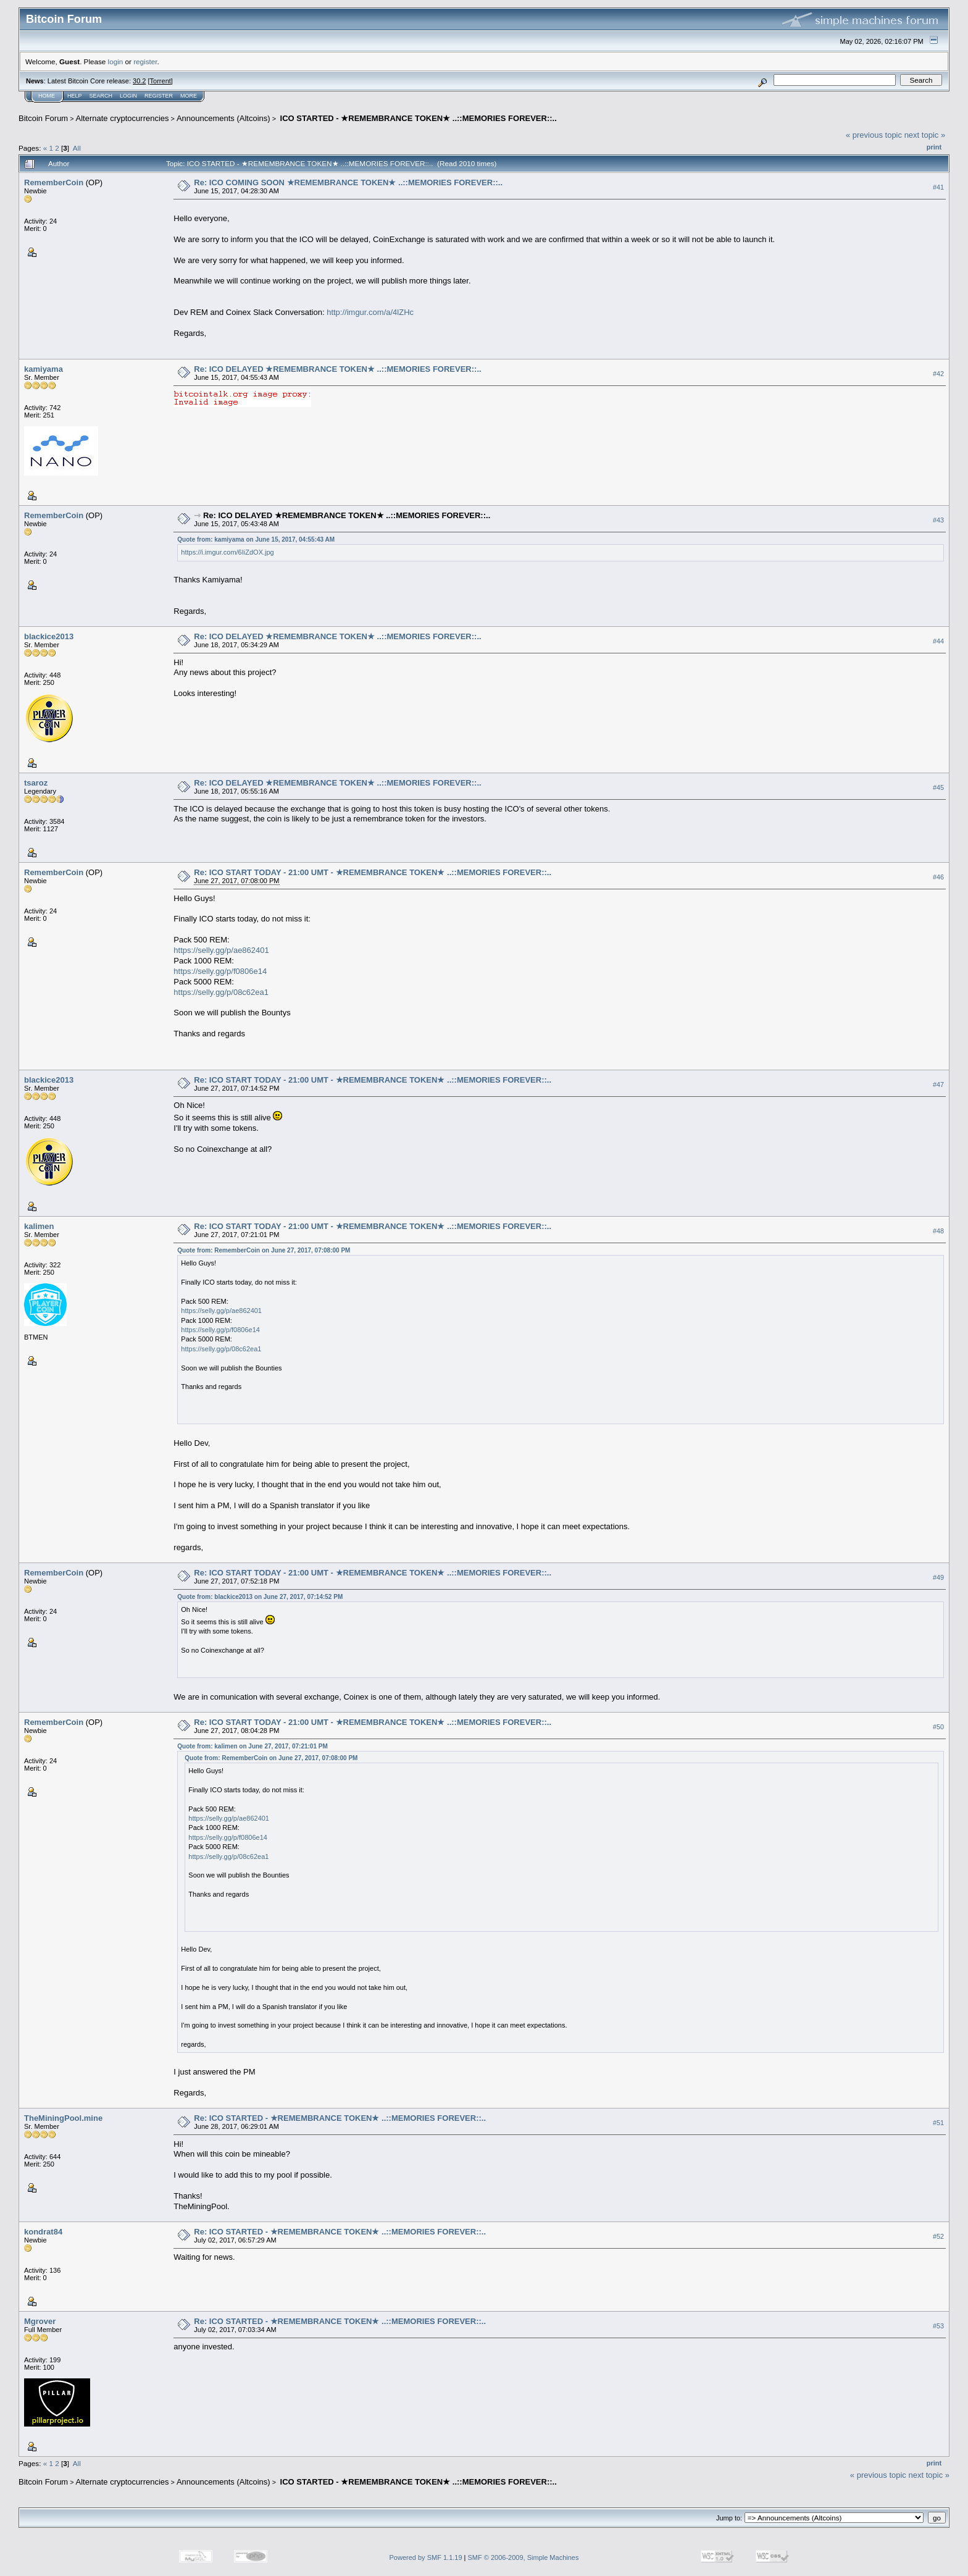 The image size is (968, 2576). Describe the element at coordinates (74, 96) in the screenshot. I see `Help` at that location.